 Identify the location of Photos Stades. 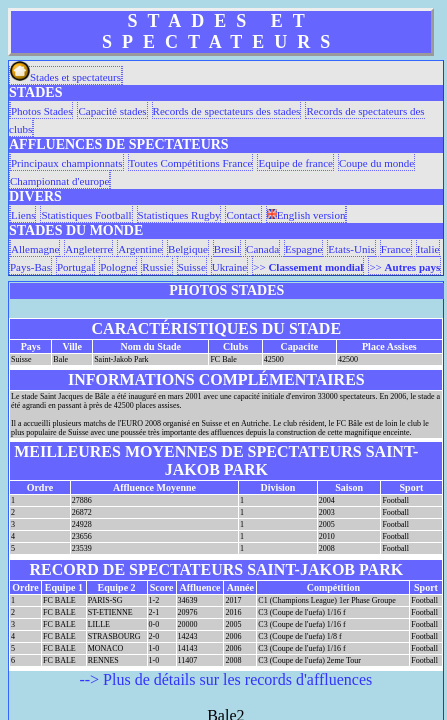
(41, 111).